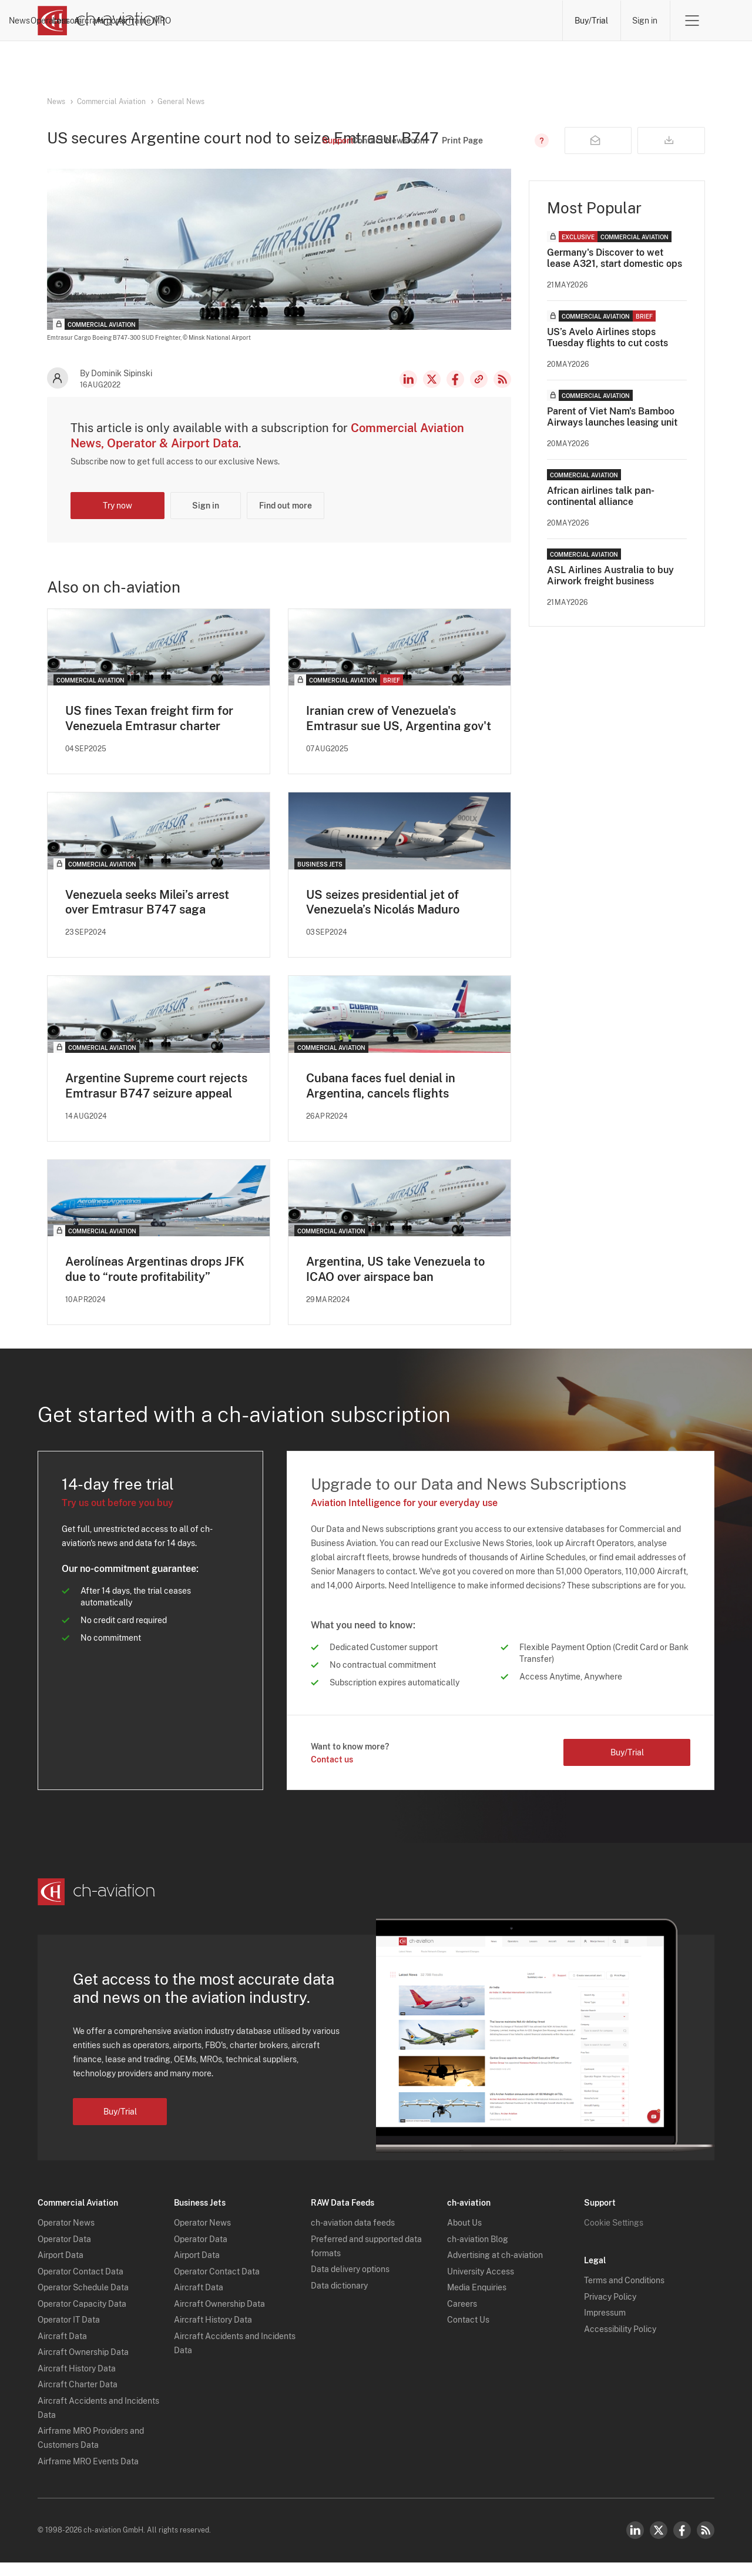  I want to click on Argentina, US take Venezuela to ICAO over airspace ban, so click(395, 1282).